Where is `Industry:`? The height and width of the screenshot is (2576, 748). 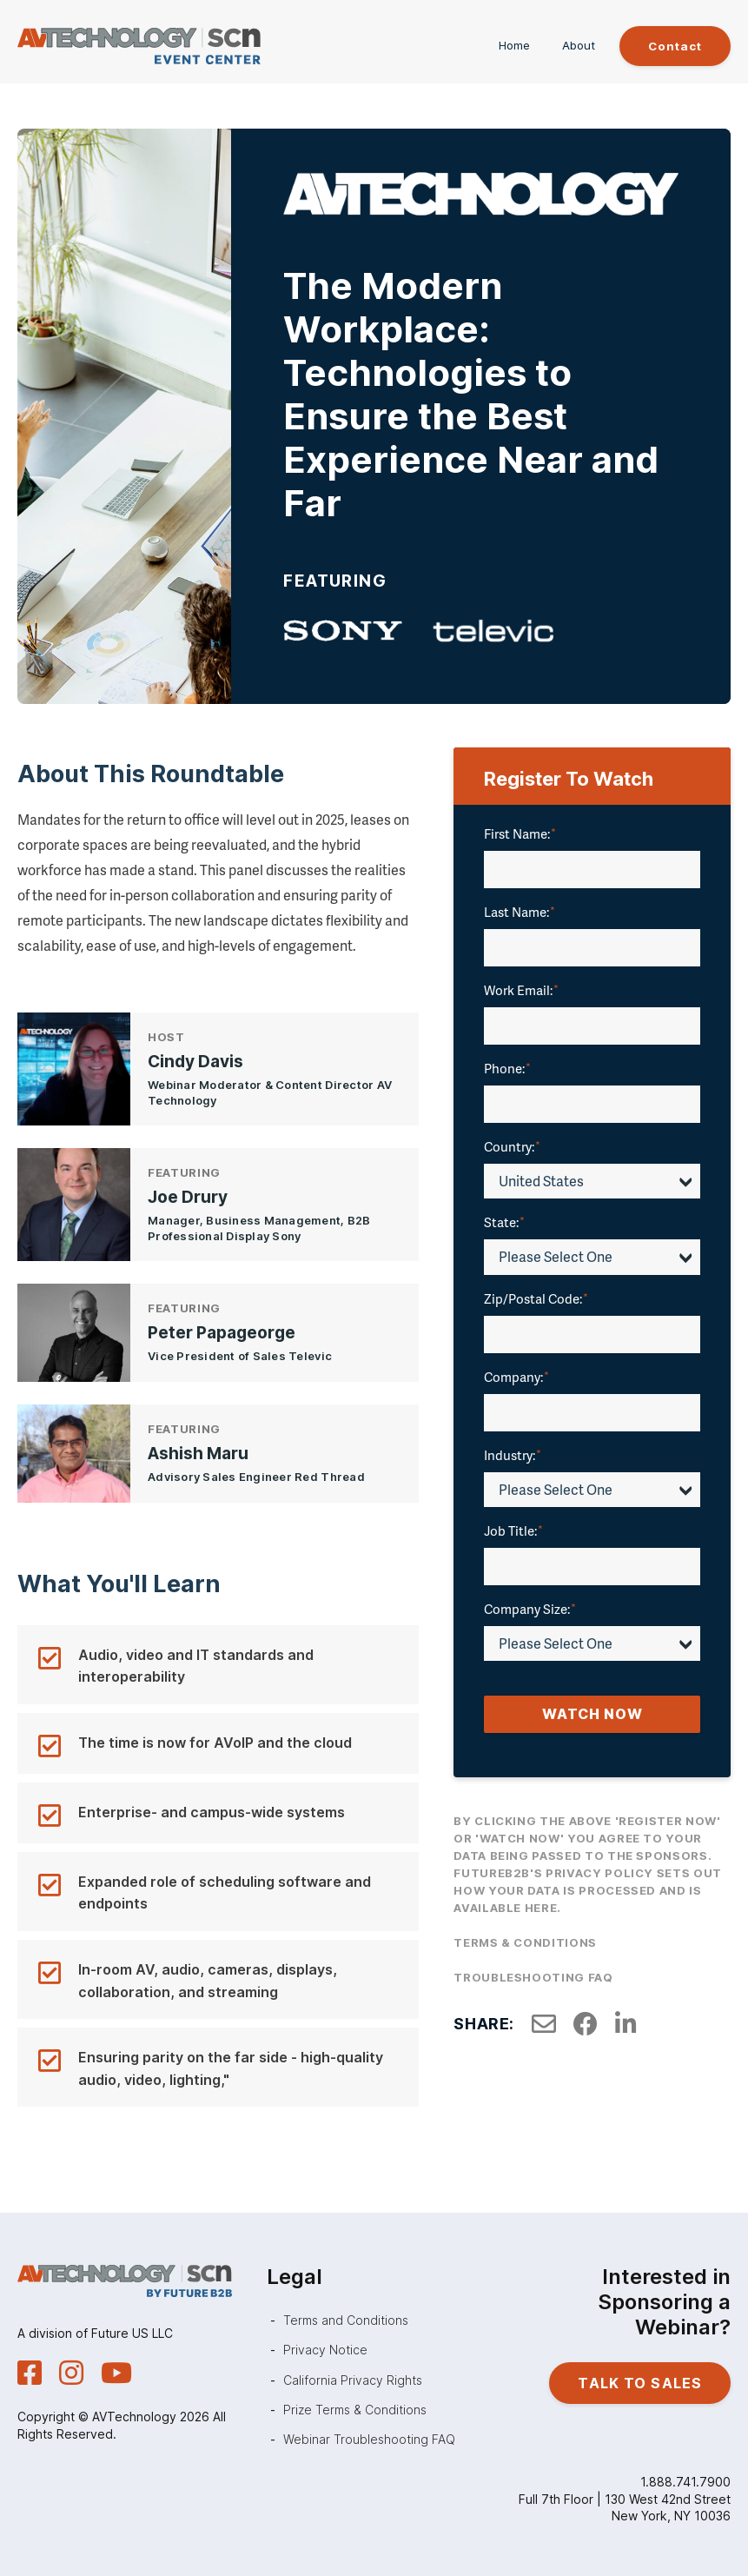 Industry: is located at coordinates (512, 1455).